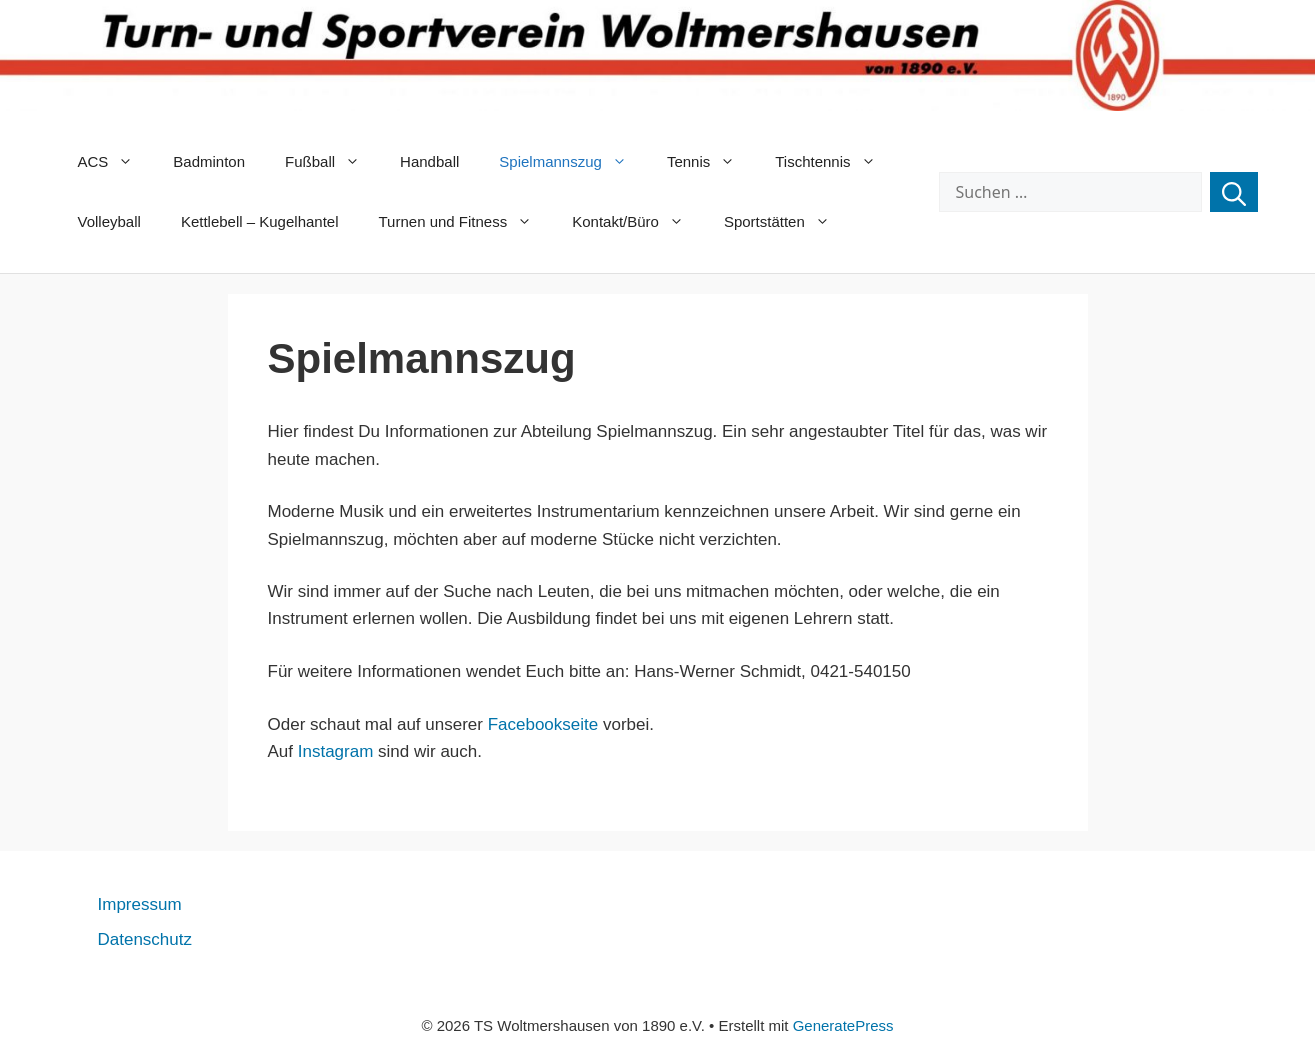 This screenshot has height=1045, width=1315. I want to click on Impressum, so click(140, 904).